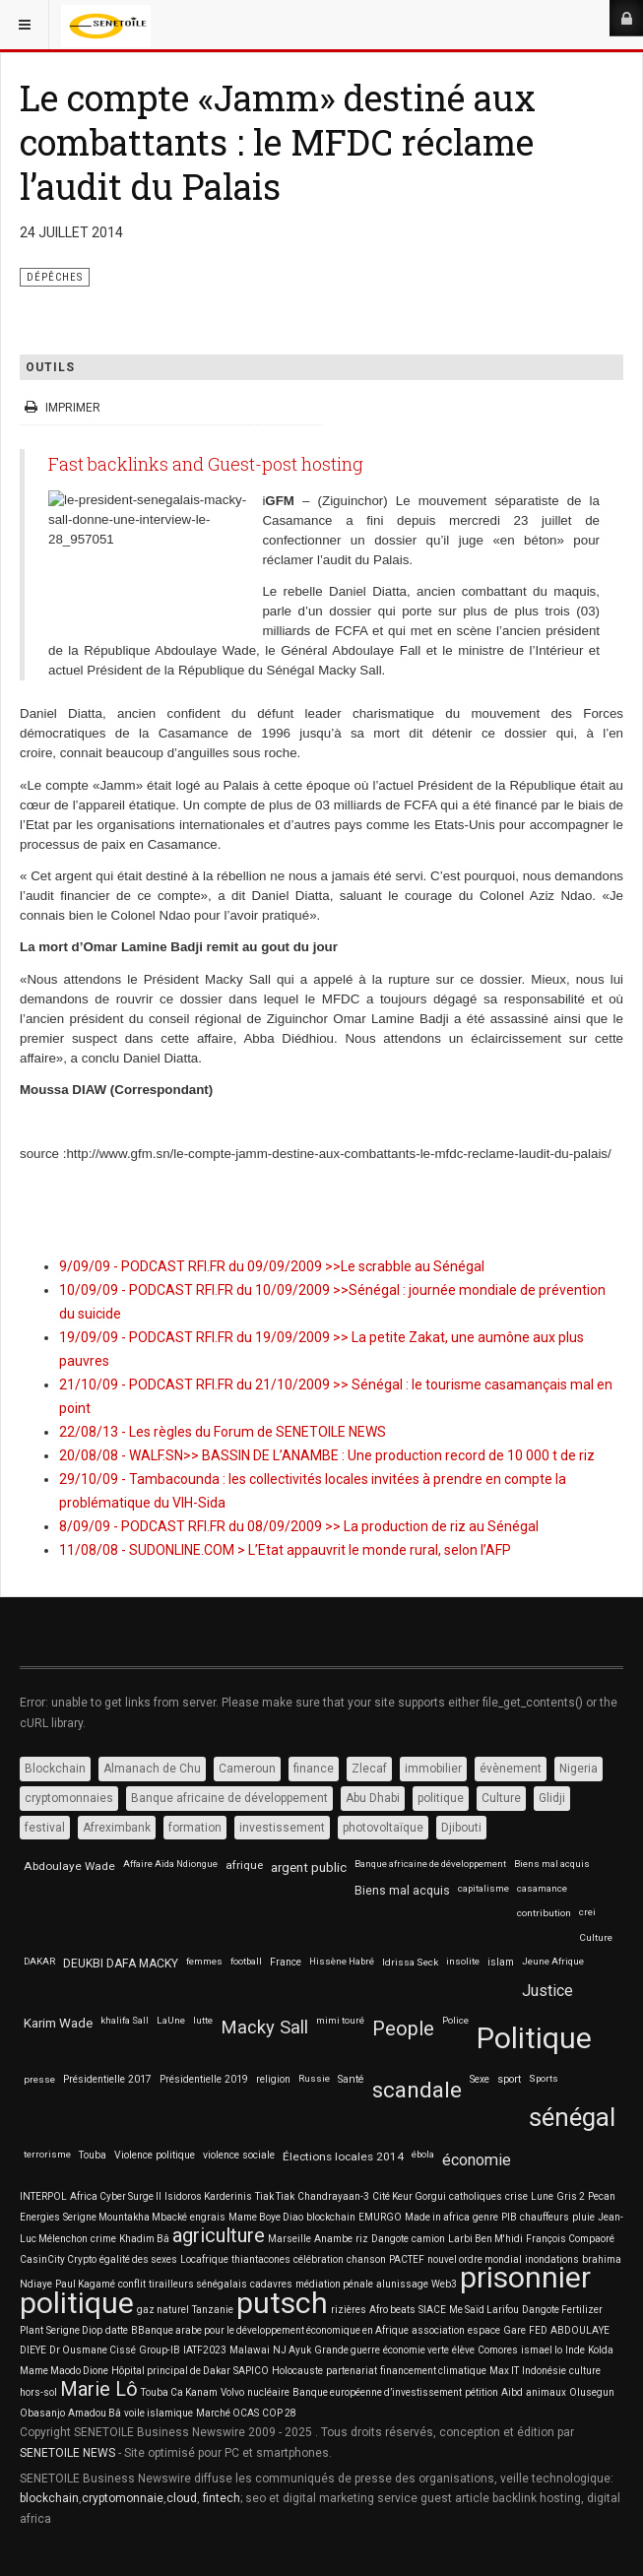 The height and width of the screenshot is (2576, 643). I want to click on Malawai, so click(249, 2350).